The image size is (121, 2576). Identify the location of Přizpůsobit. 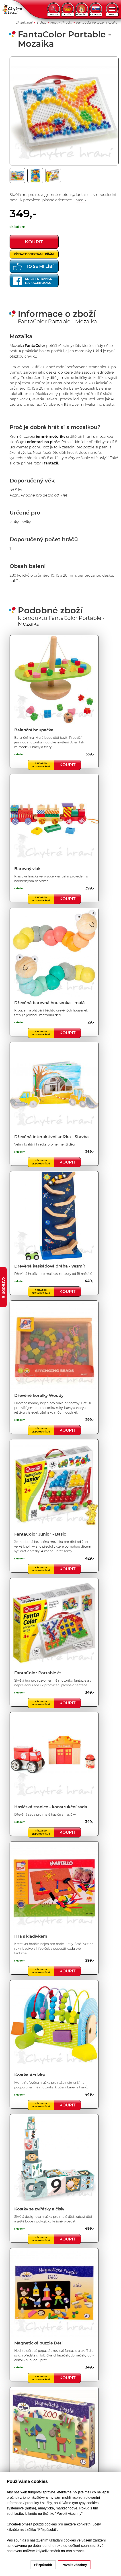
(43, 2565).